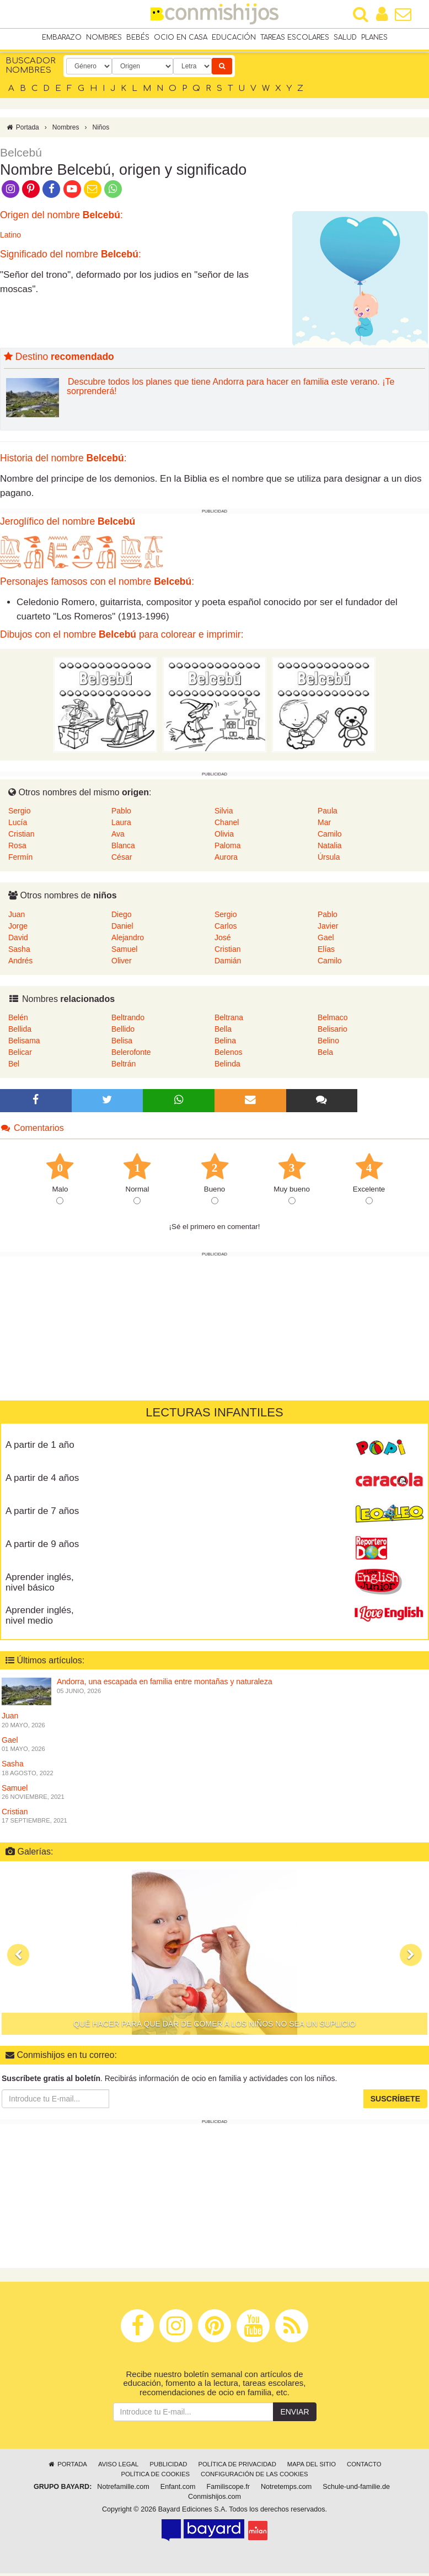 The height and width of the screenshot is (2576, 429). What do you see at coordinates (40, 1447) in the screenshot?
I see `A partir de 1 año` at bounding box center [40, 1447].